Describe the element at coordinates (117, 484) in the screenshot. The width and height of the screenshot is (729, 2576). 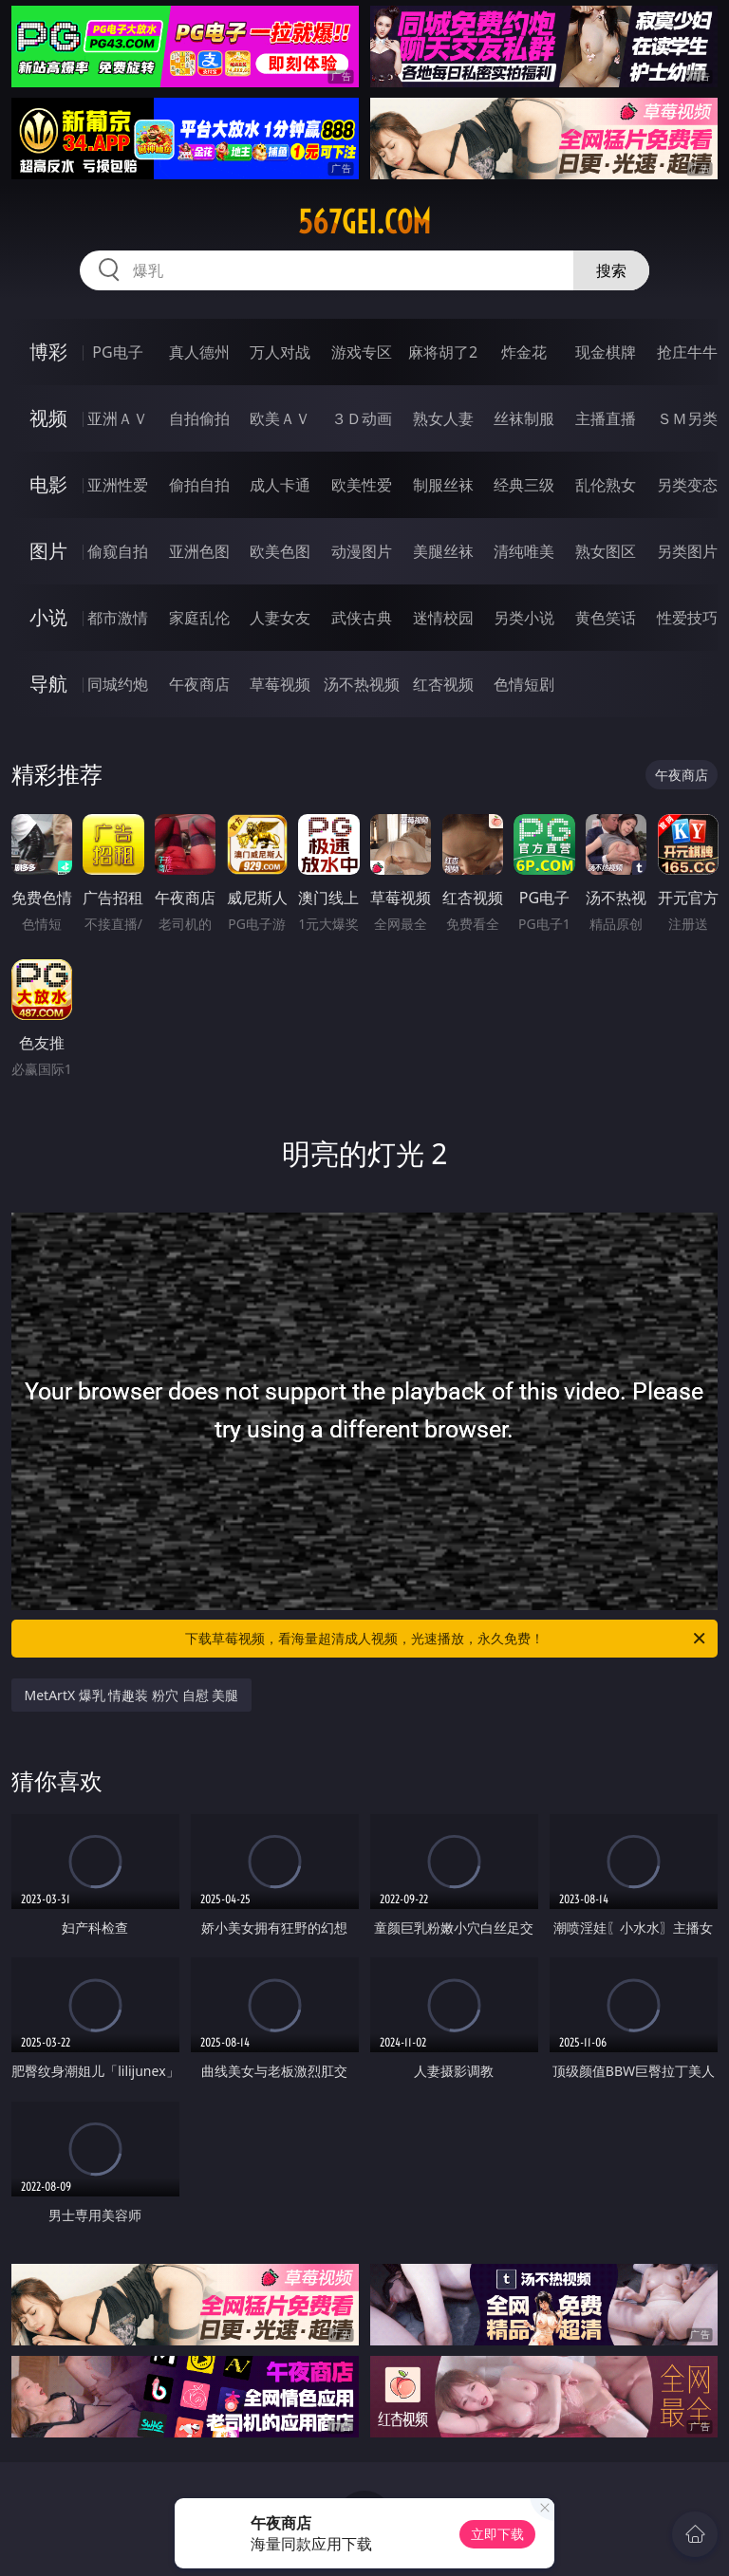
I see `亚洲性爱` at that location.